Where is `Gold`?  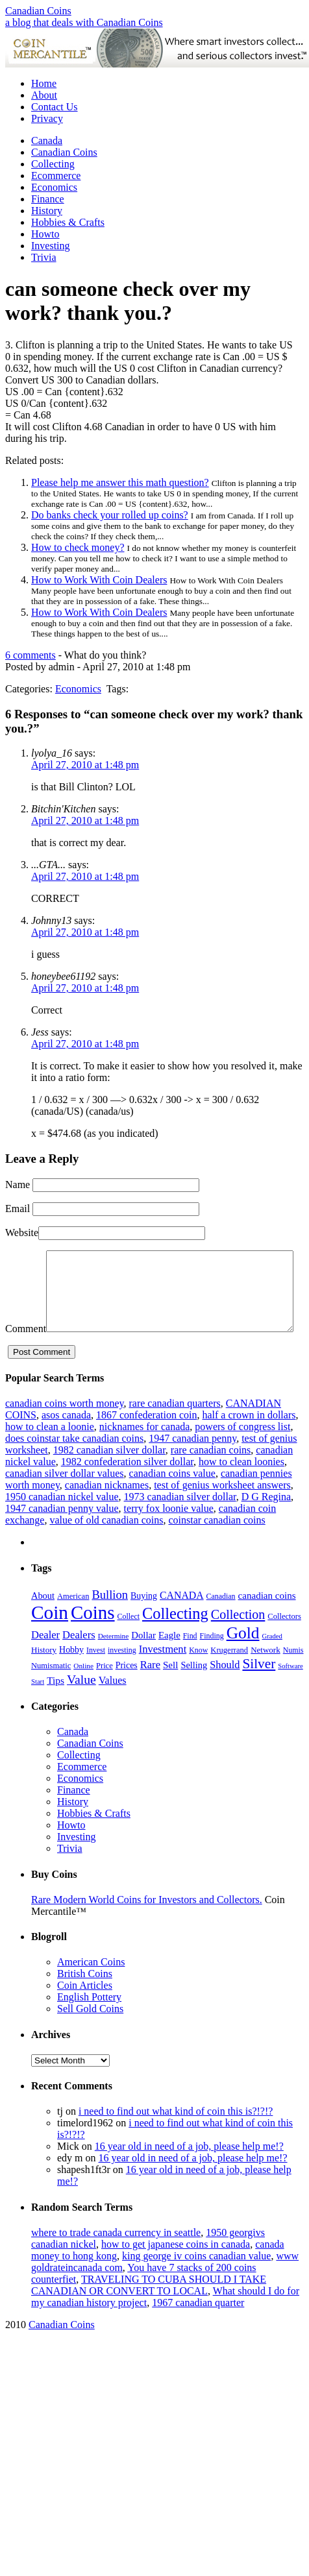
Gold is located at coordinates (243, 1657).